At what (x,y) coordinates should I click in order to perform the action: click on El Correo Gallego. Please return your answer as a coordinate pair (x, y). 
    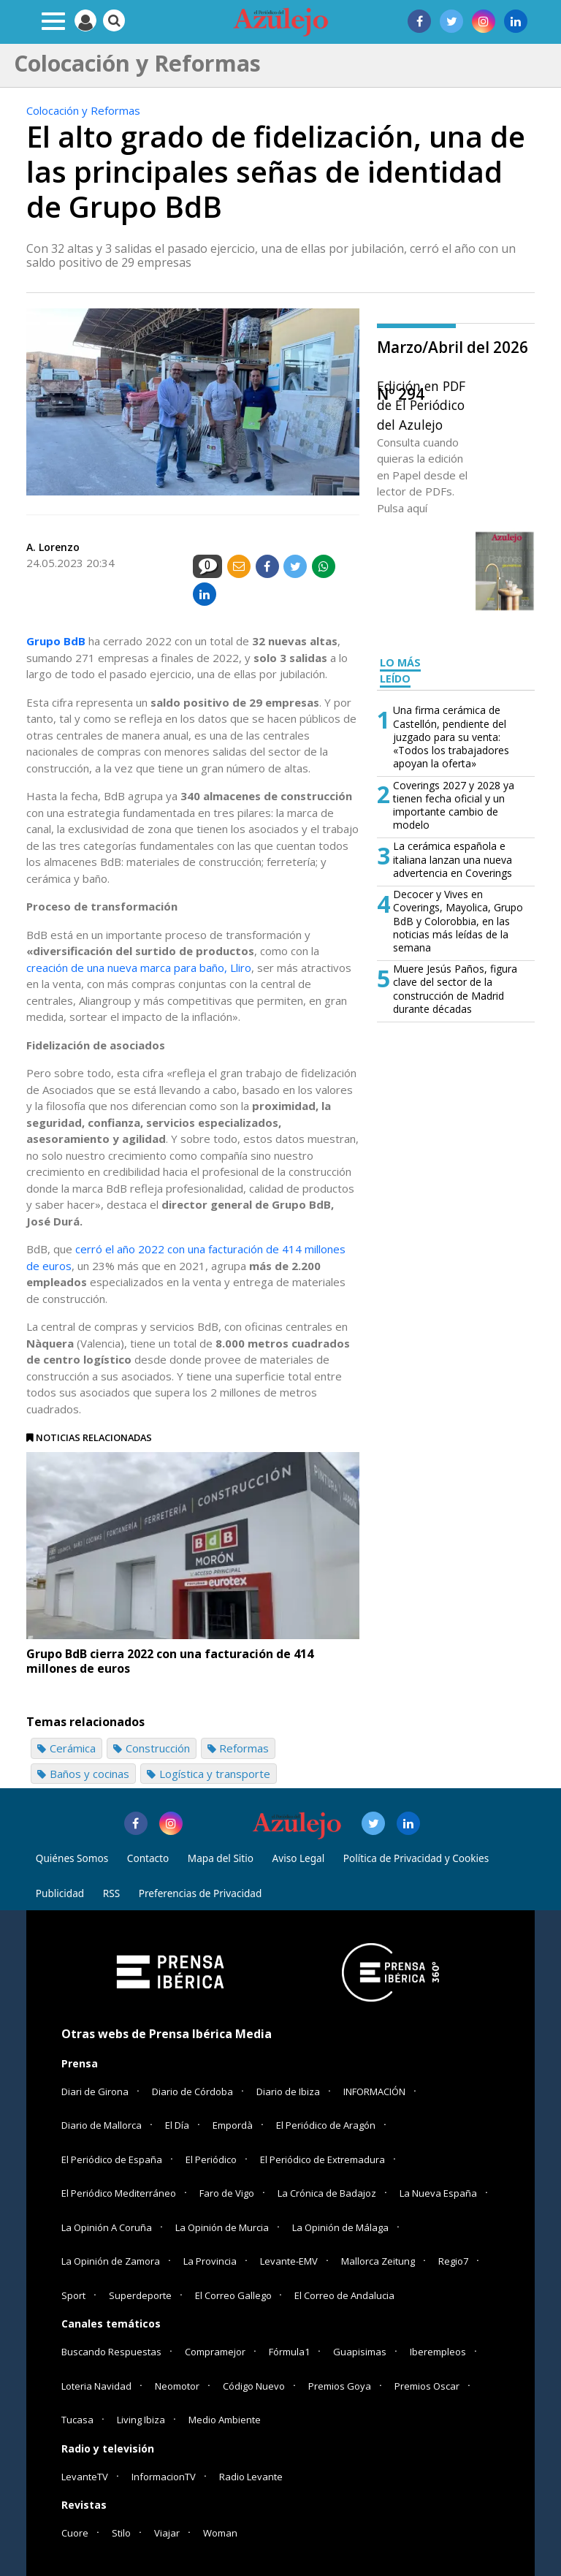
    Looking at the image, I should click on (234, 2295).